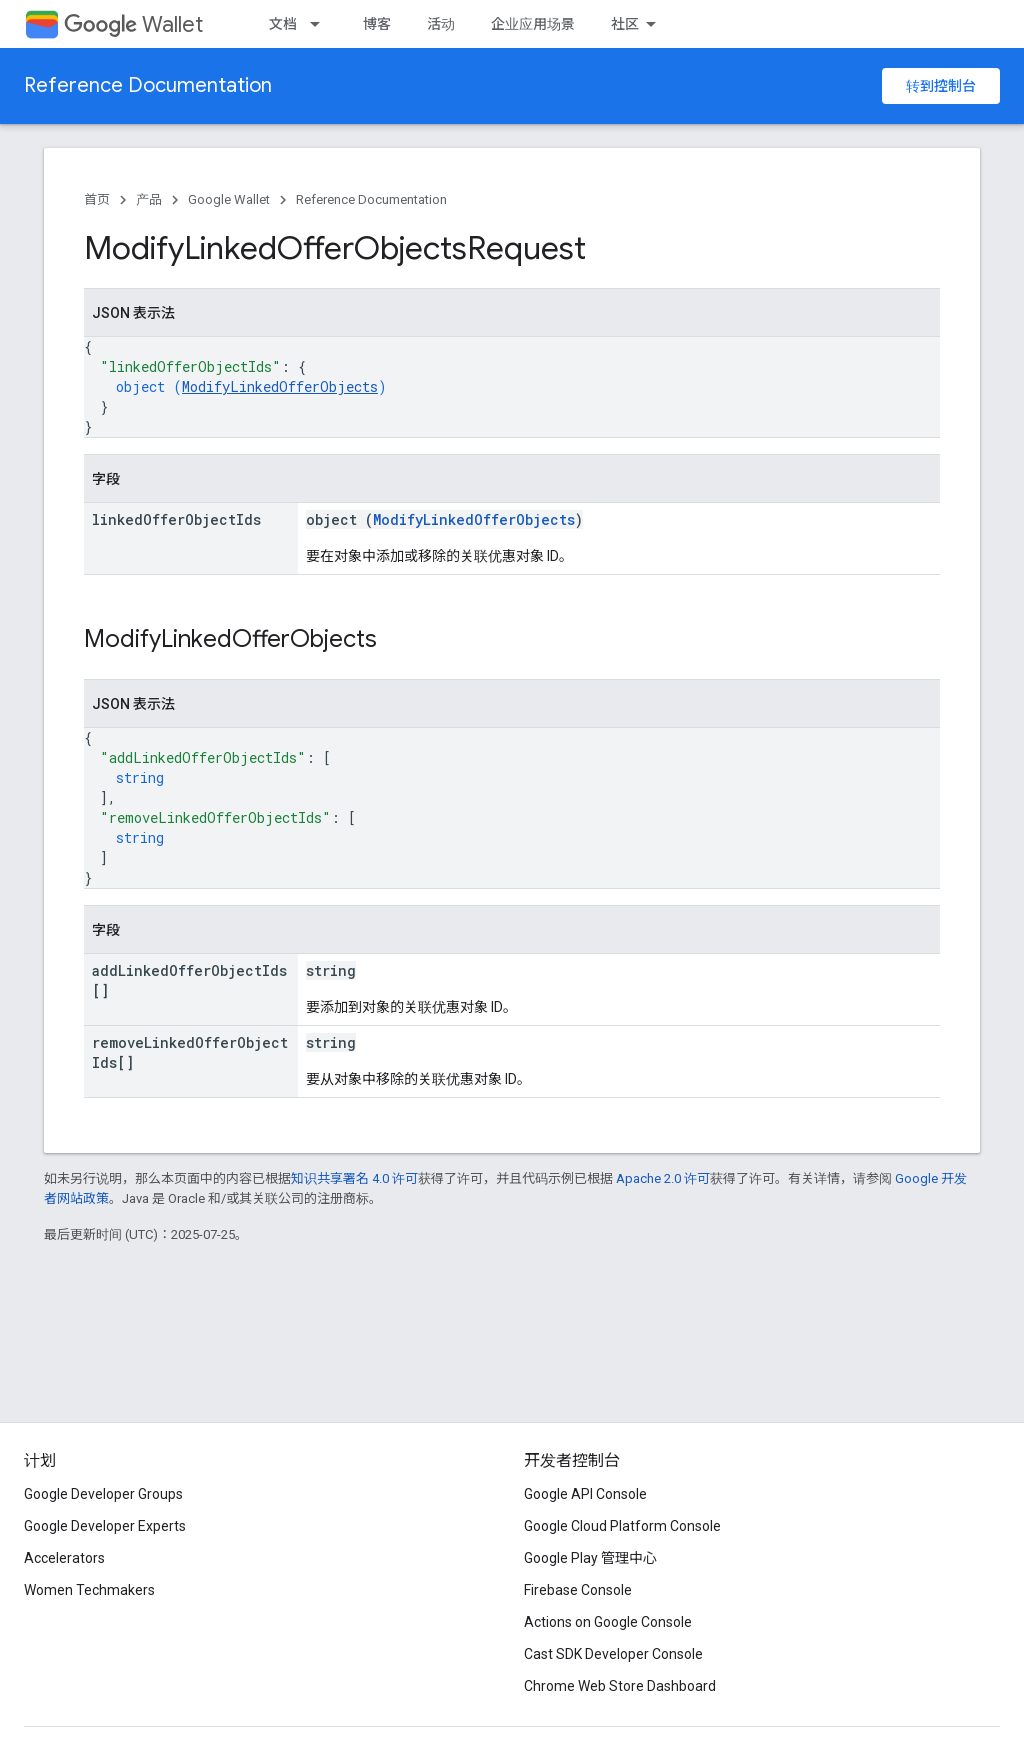  Describe the element at coordinates (941, 86) in the screenshot. I see `转到控制台` at that location.